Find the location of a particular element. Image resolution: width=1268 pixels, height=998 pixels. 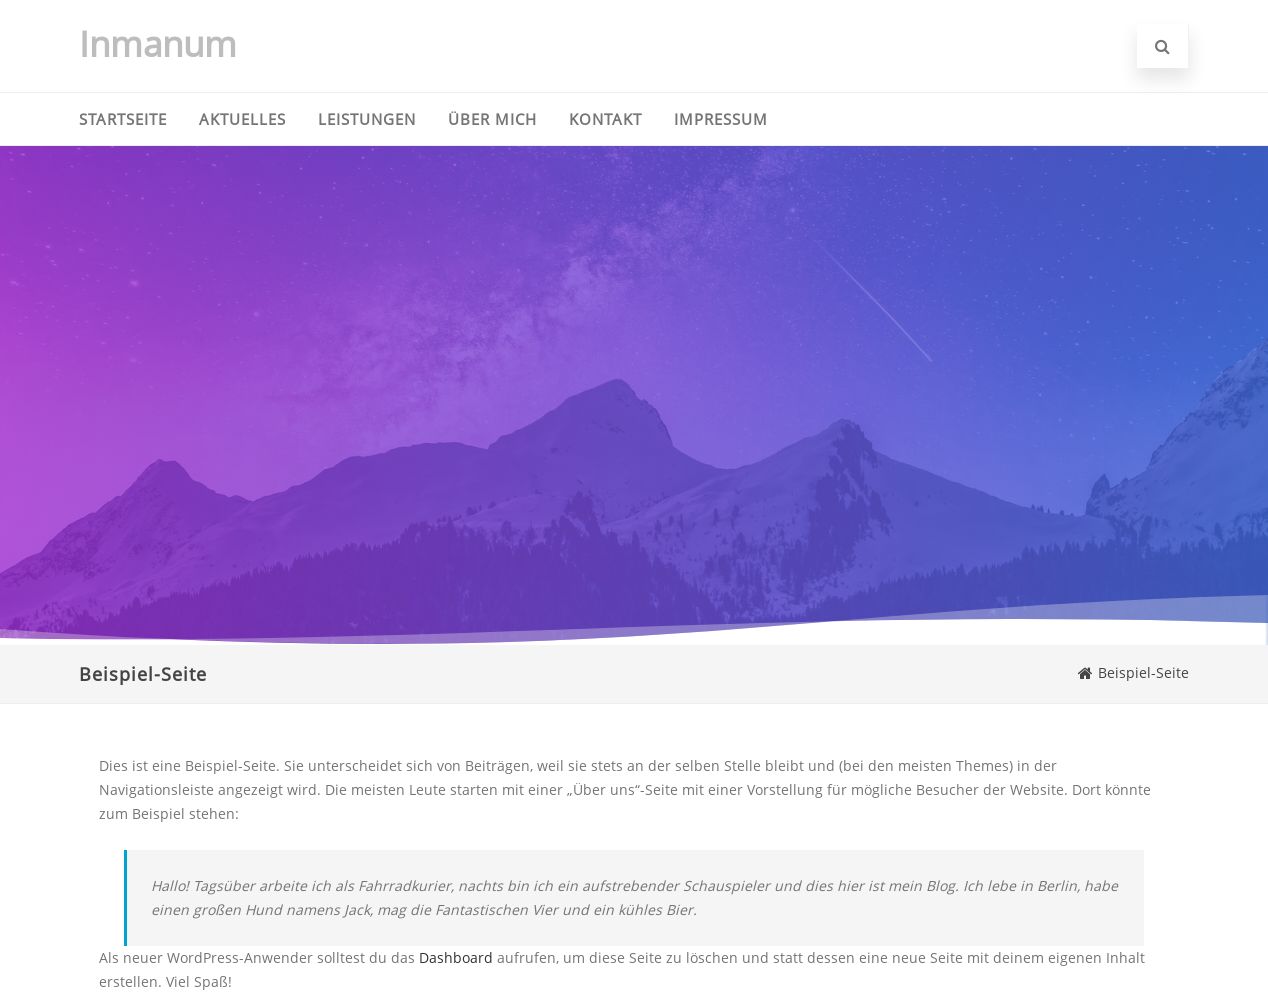

Aktuelles is located at coordinates (242, 119).